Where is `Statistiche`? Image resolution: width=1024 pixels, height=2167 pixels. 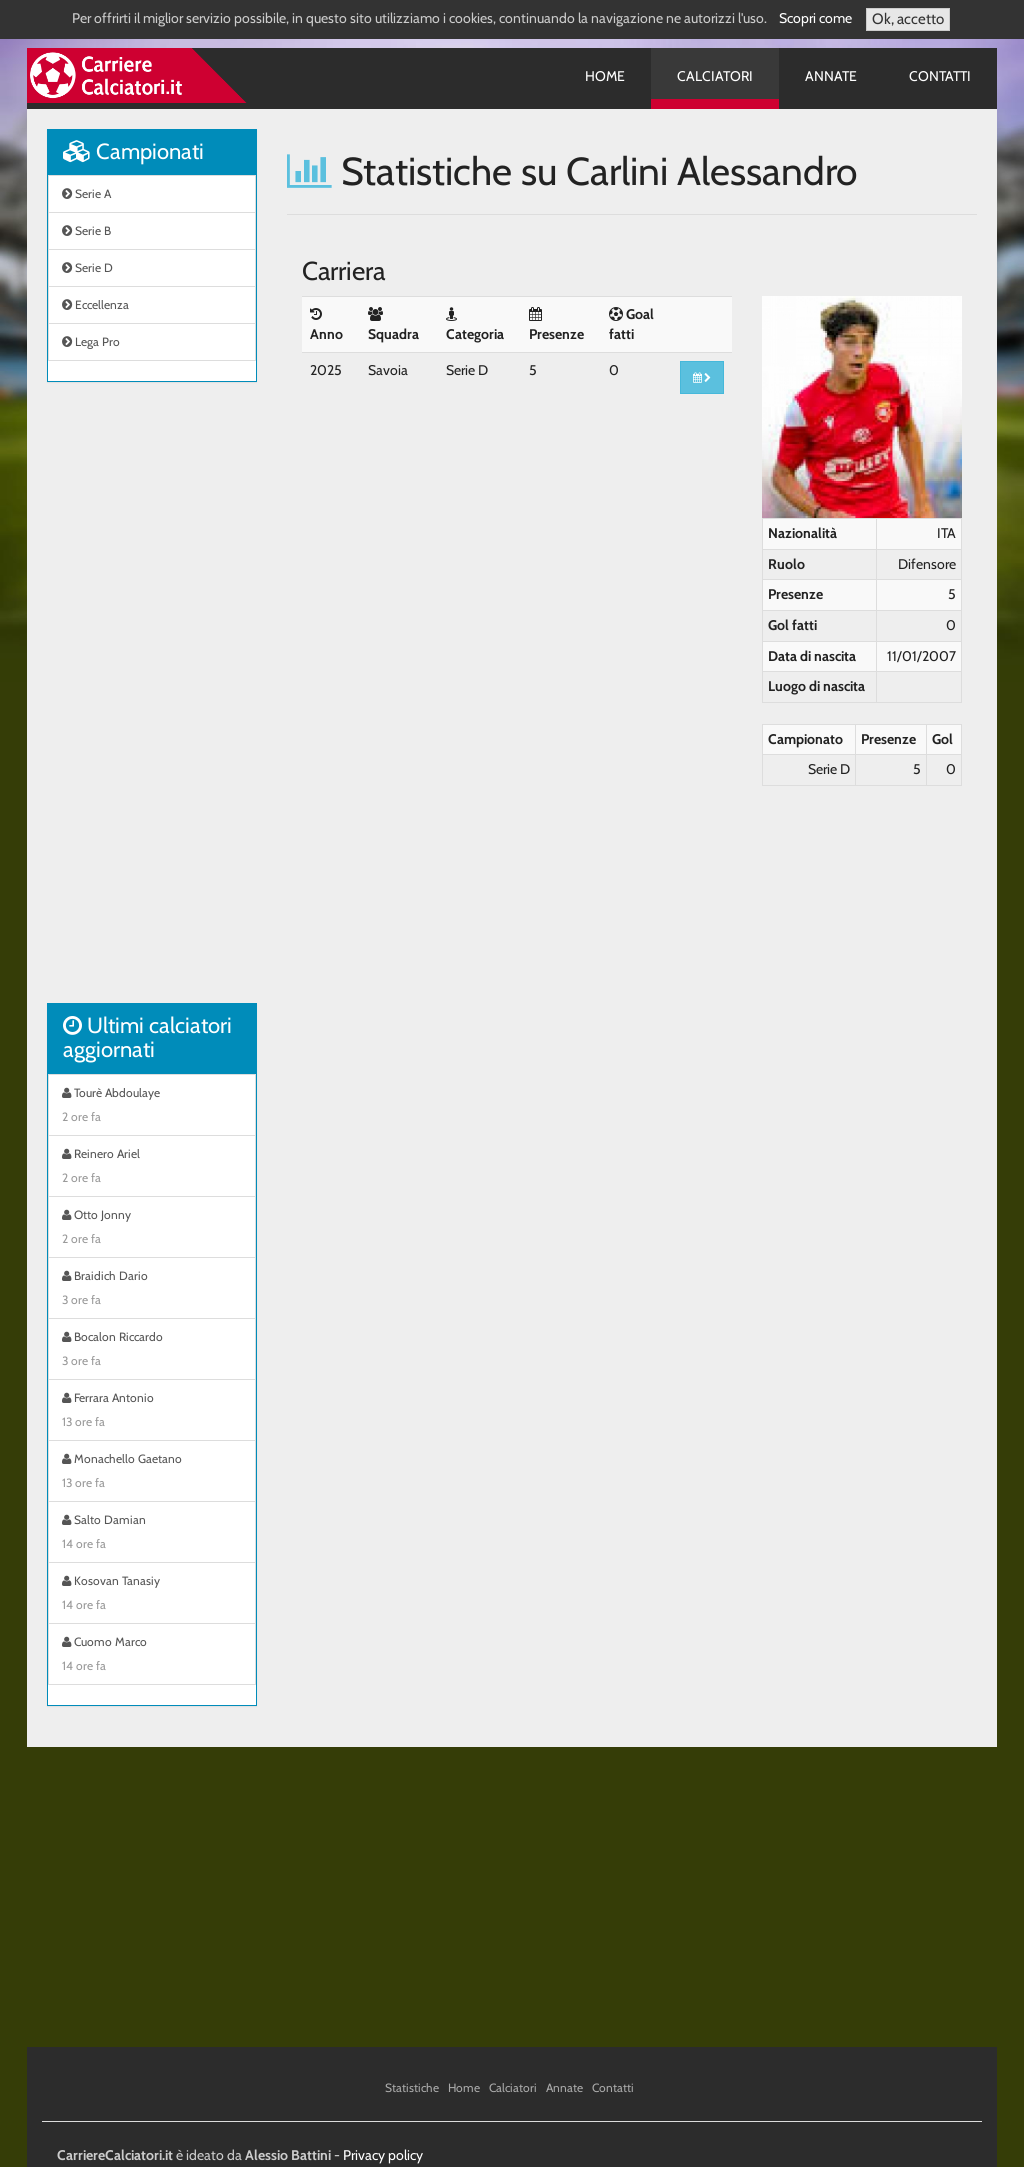 Statistiche is located at coordinates (412, 2087).